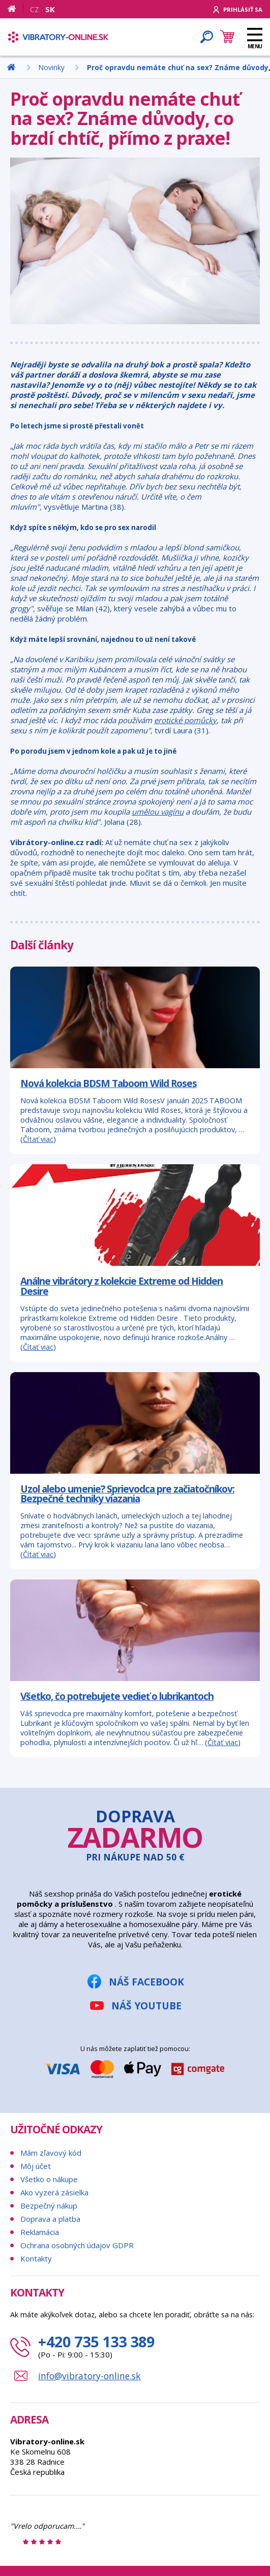  Describe the element at coordinates (50, 9) in the screenshot. I see `SK` at that location.